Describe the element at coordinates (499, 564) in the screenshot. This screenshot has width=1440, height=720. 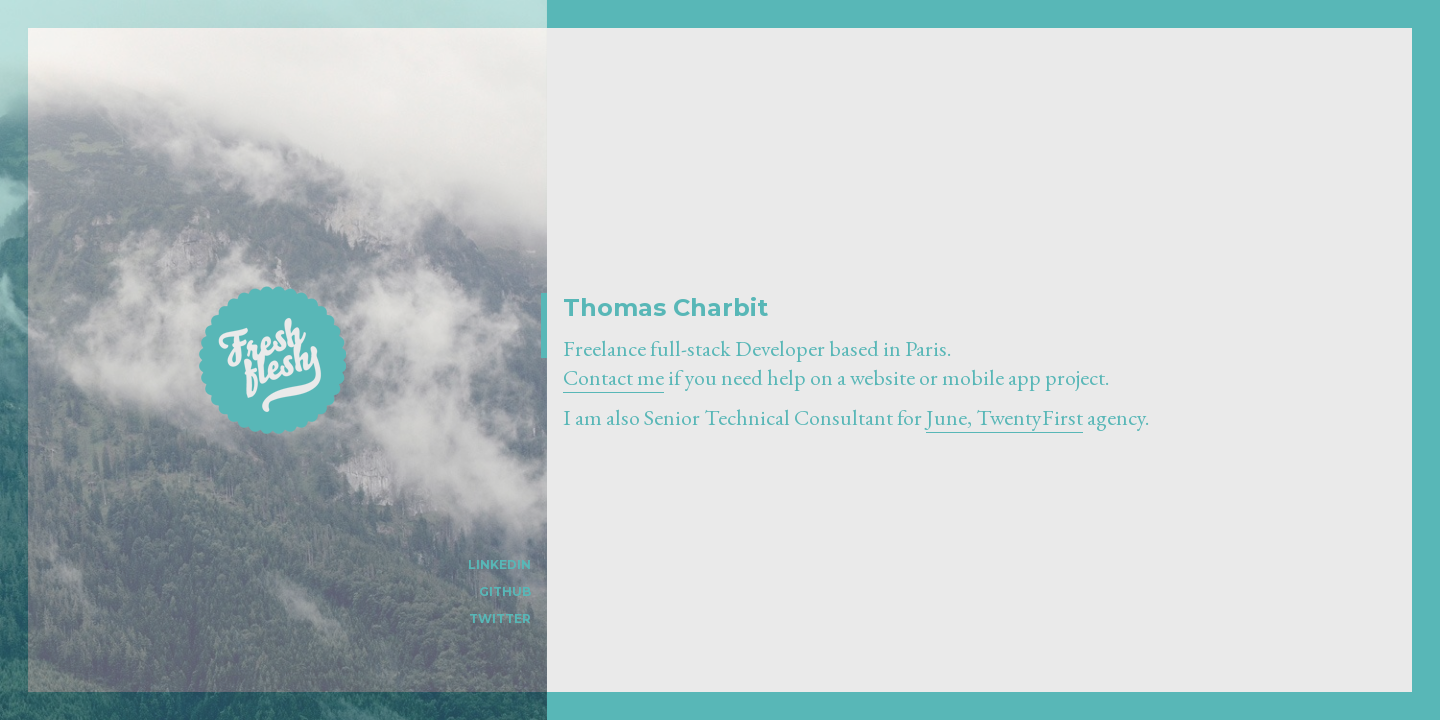
I see `LinkedIn` at that location.